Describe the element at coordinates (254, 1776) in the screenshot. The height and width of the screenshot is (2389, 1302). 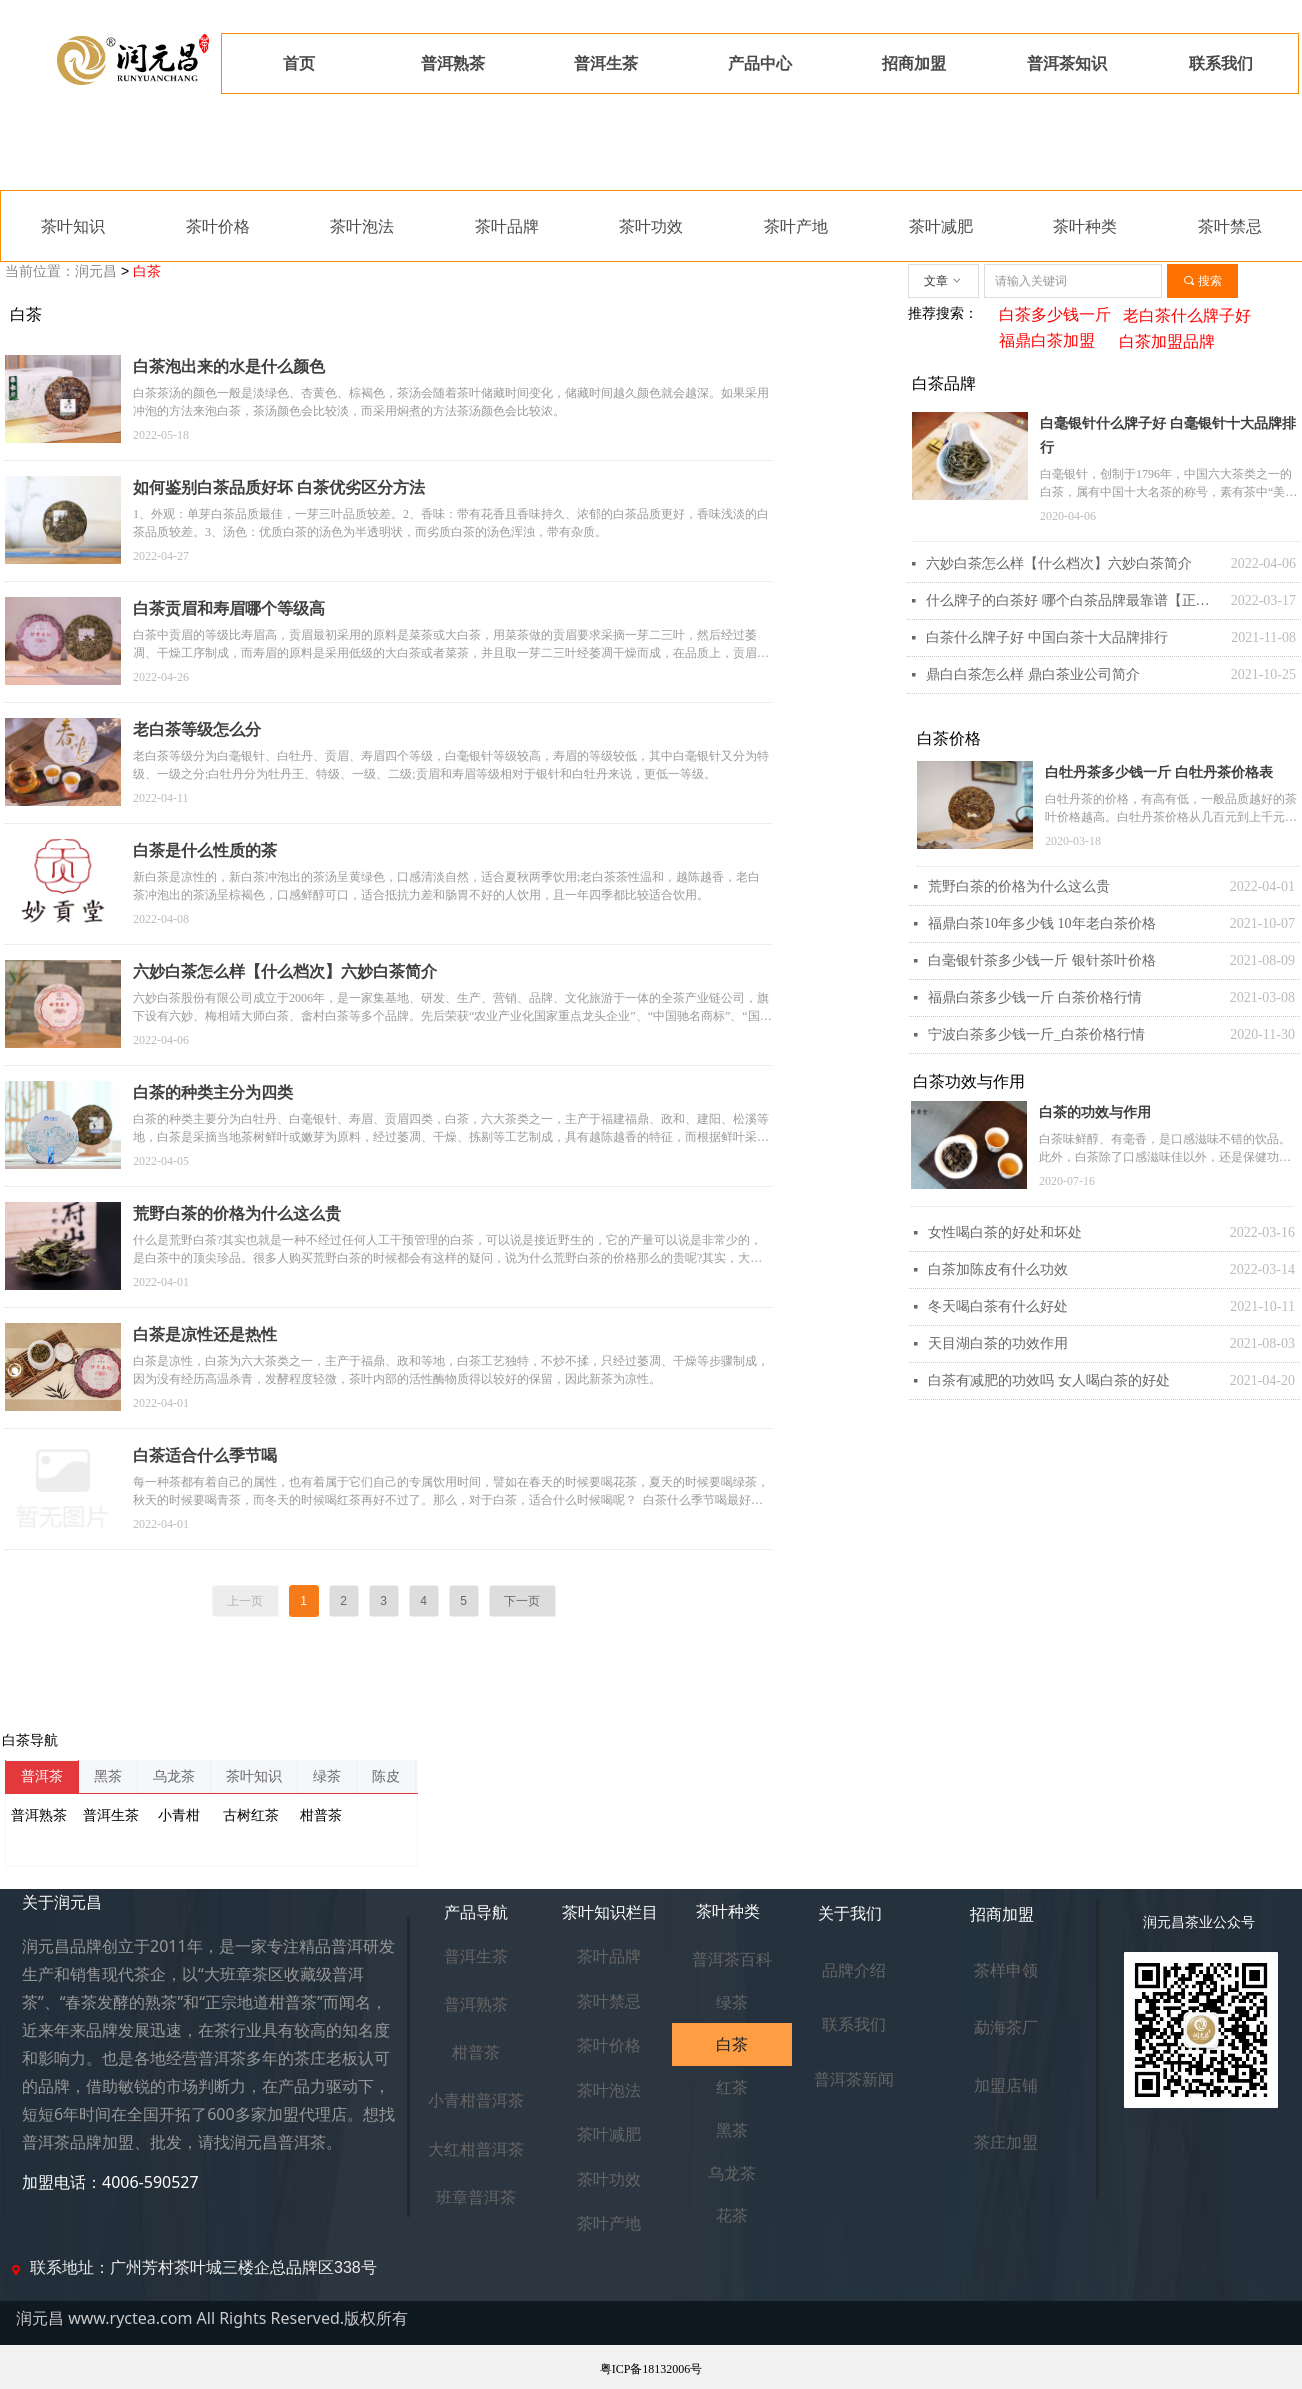
I see `茶叶知识` at that location.